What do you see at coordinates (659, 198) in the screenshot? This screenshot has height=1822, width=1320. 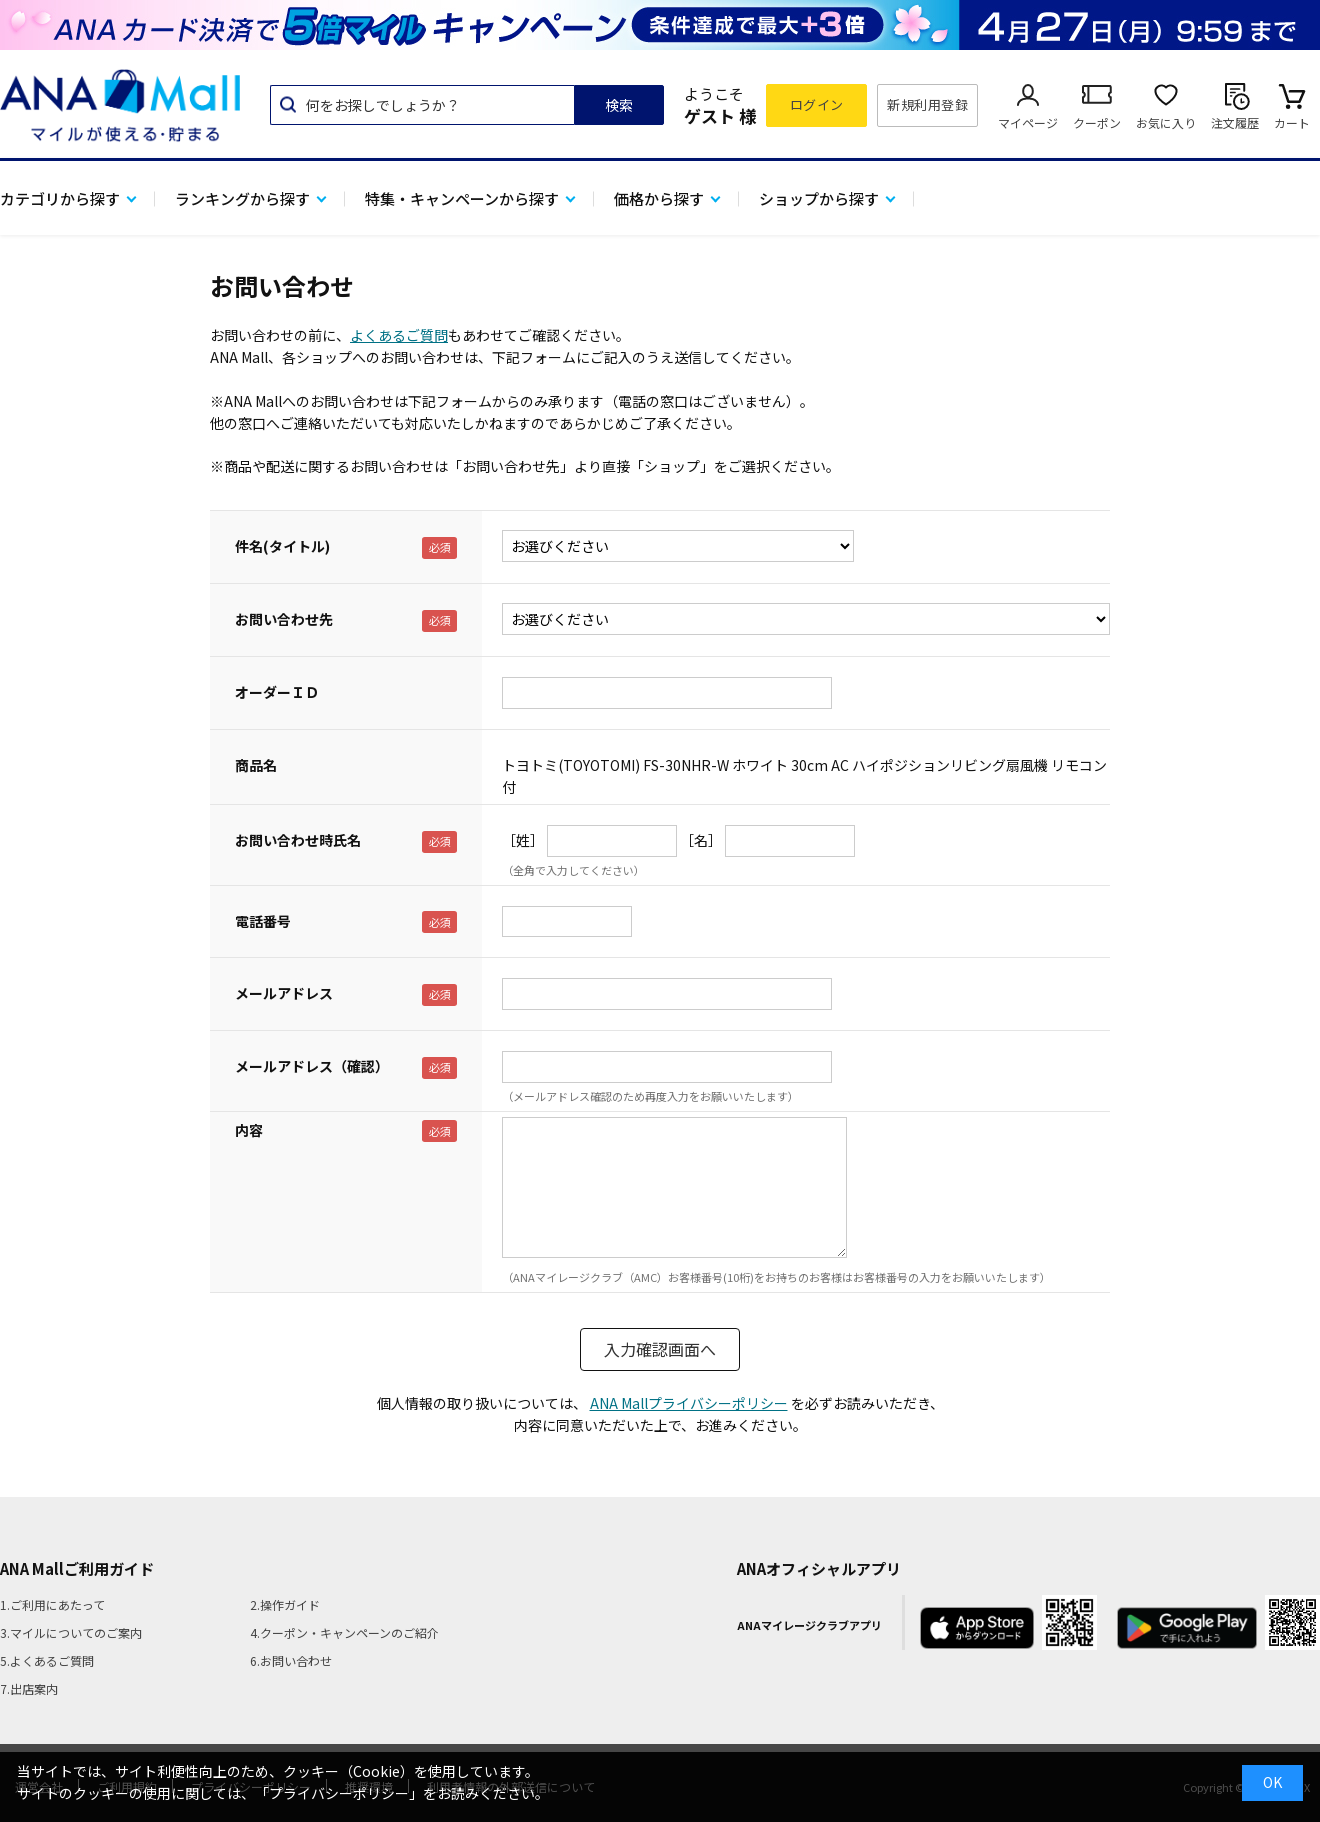 I see `価格から探す` at bounding box center [659, 198].